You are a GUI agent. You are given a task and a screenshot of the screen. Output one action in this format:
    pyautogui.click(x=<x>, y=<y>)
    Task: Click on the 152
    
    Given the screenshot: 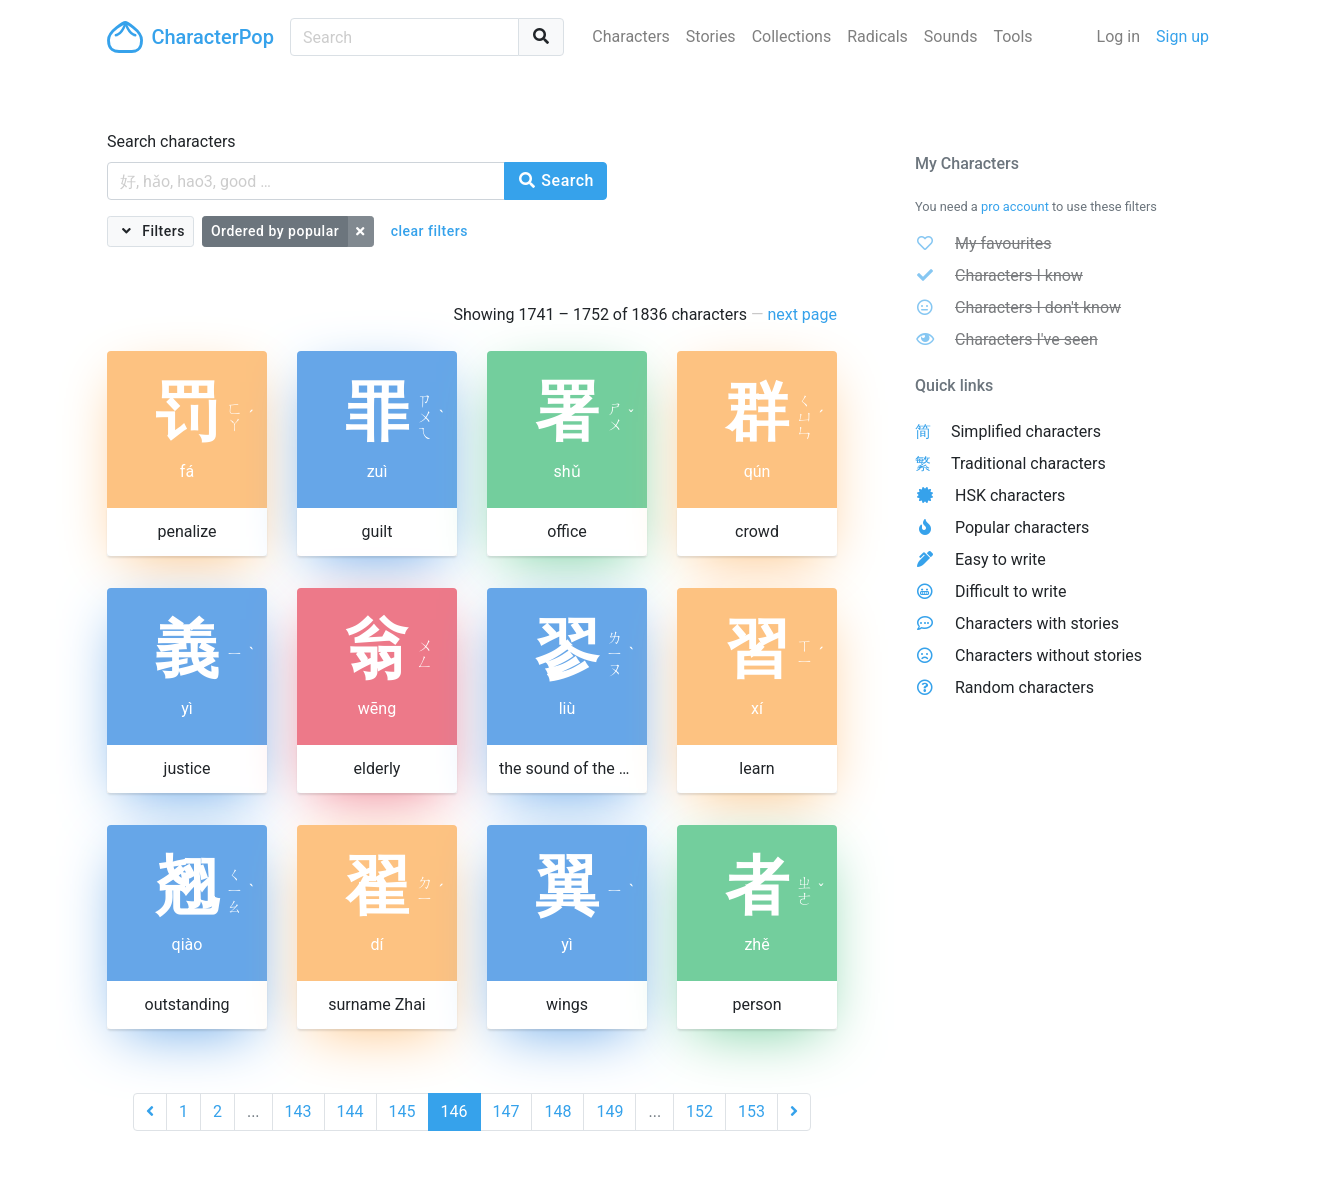 What is the action you would take?
    pyautogui.click(x=699, y=1111)
    